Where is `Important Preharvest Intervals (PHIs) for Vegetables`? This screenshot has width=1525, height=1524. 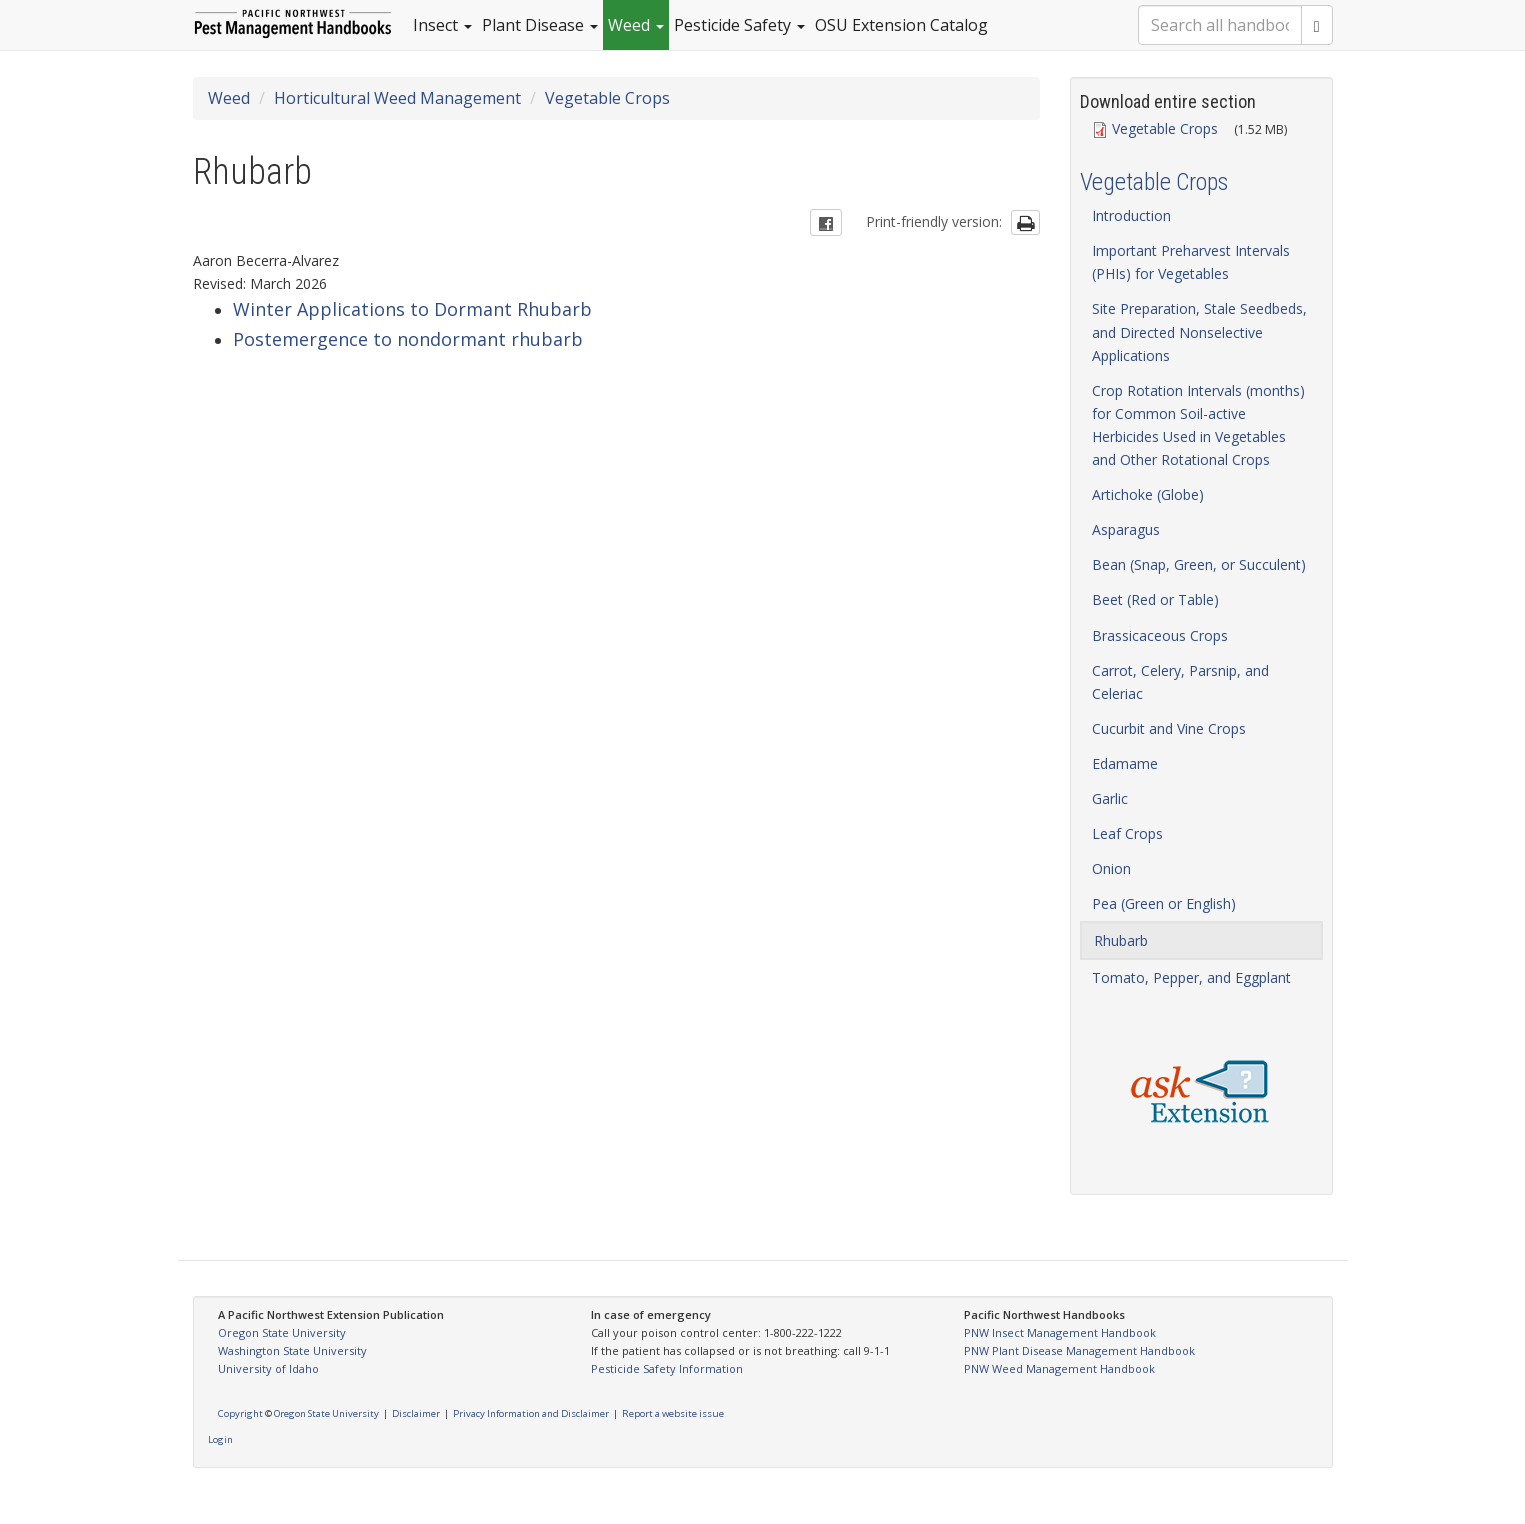
Important Preharvest Intervals (PHIs) for Vegetables is located at coordinates (1191, 262).